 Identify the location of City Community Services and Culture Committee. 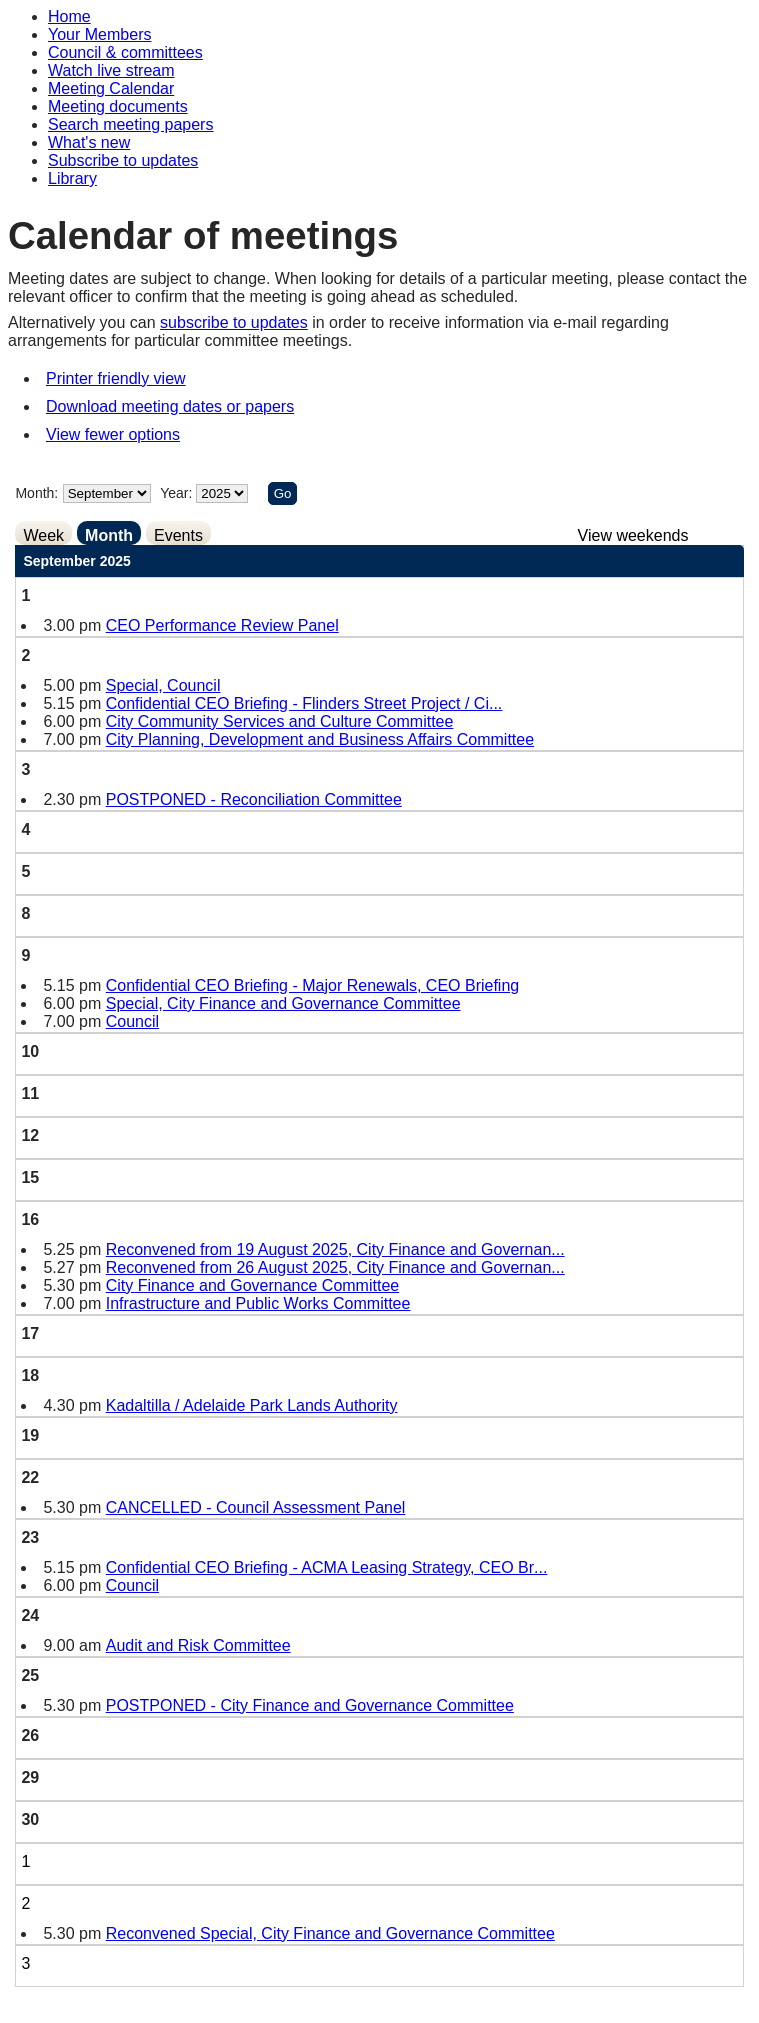
(280, 721).